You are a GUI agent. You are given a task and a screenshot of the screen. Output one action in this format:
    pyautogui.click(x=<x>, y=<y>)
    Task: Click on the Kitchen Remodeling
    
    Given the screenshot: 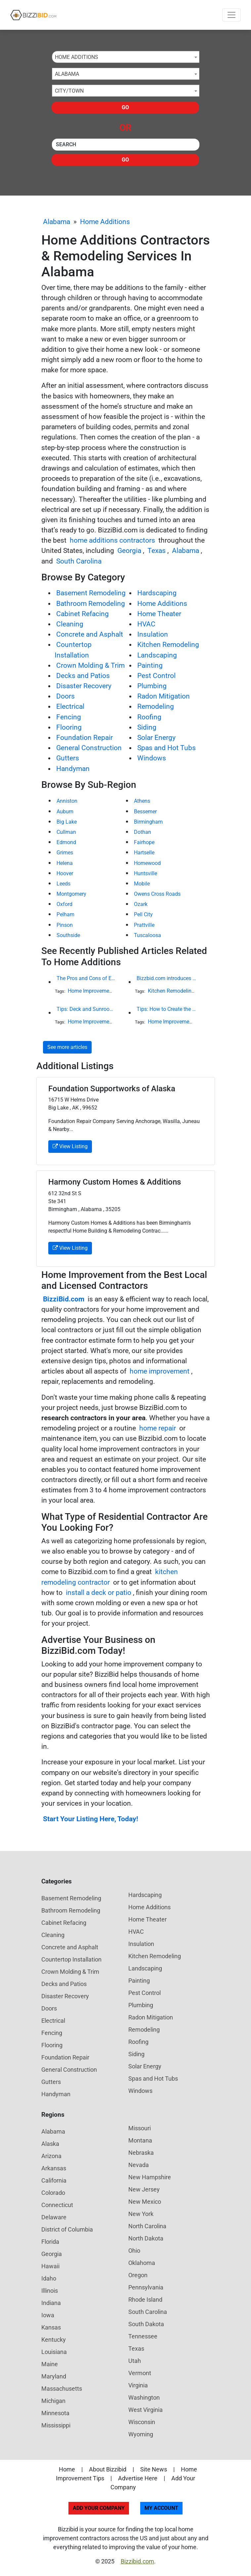 What is the action you would take?
    pyautogui.click(x=168, y=645)
    